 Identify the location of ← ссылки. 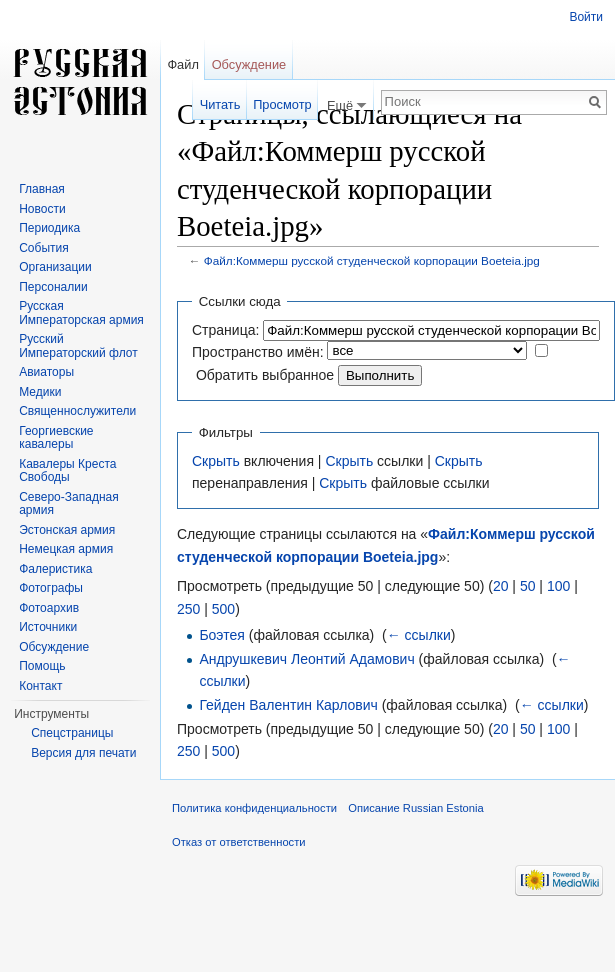
(419, 635).